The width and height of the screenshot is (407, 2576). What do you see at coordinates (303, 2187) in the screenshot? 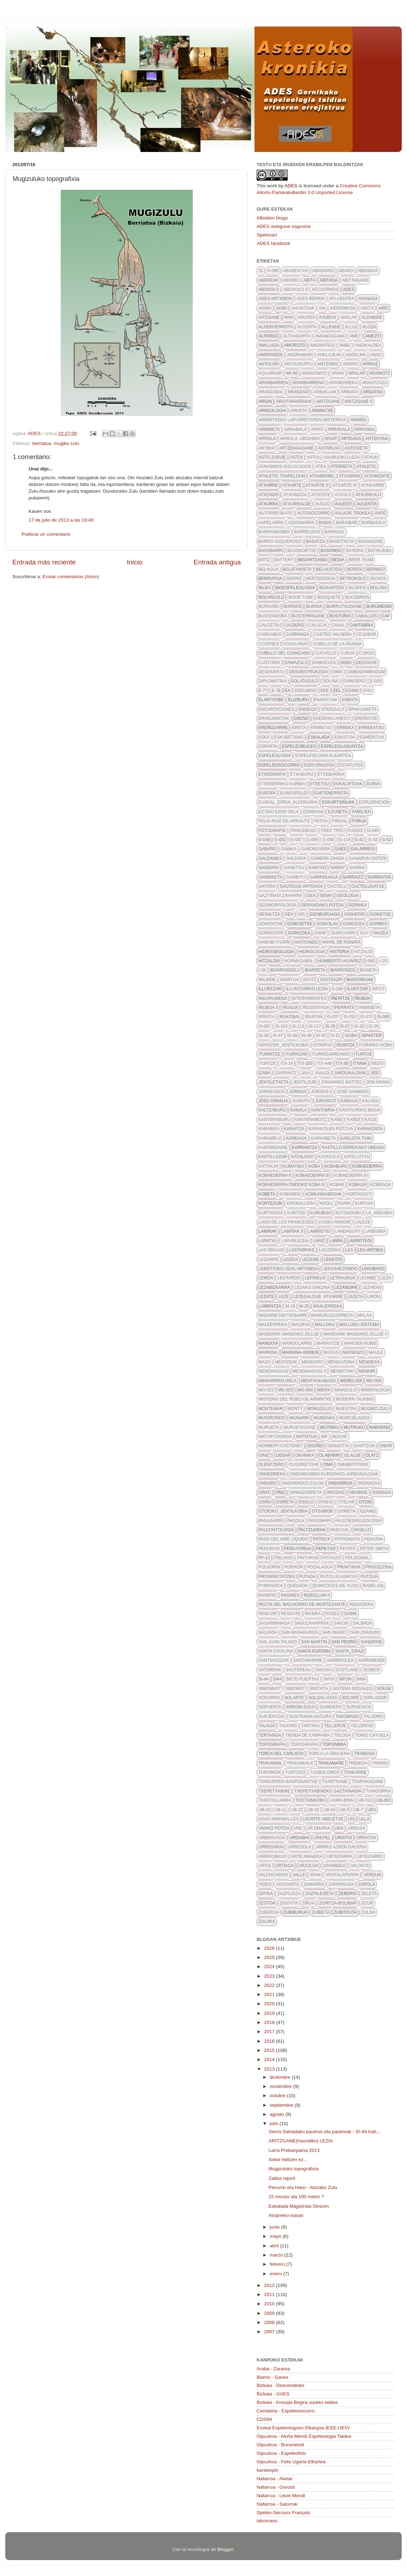
I see `Penurixi eta Haixi - Alozako Zulu` at bounding box center [303, 2187].